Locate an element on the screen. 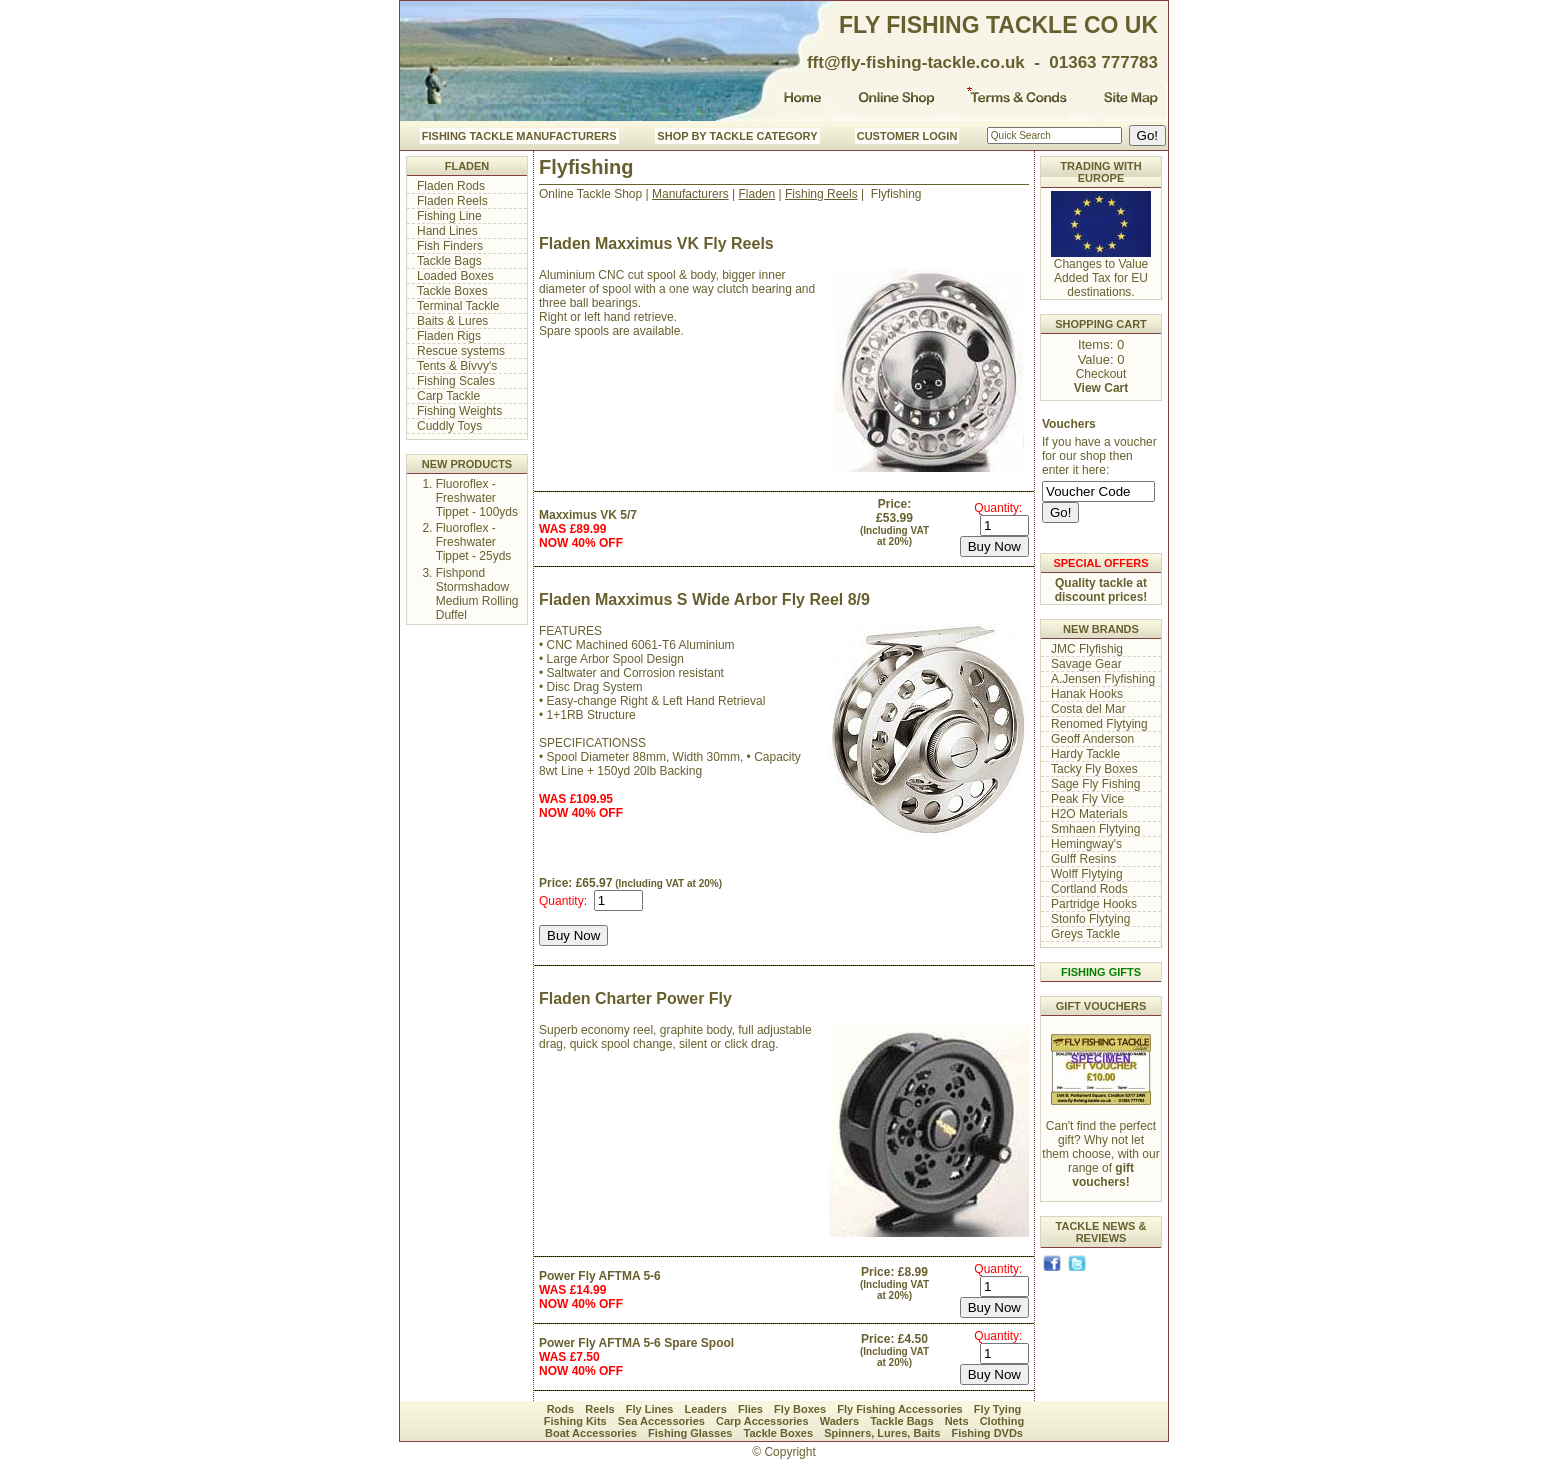 The width and height of the screenshot is (1568, 1462). Changes to Value Added Tax for EU destinations. is located at coordinates (1101, 272).